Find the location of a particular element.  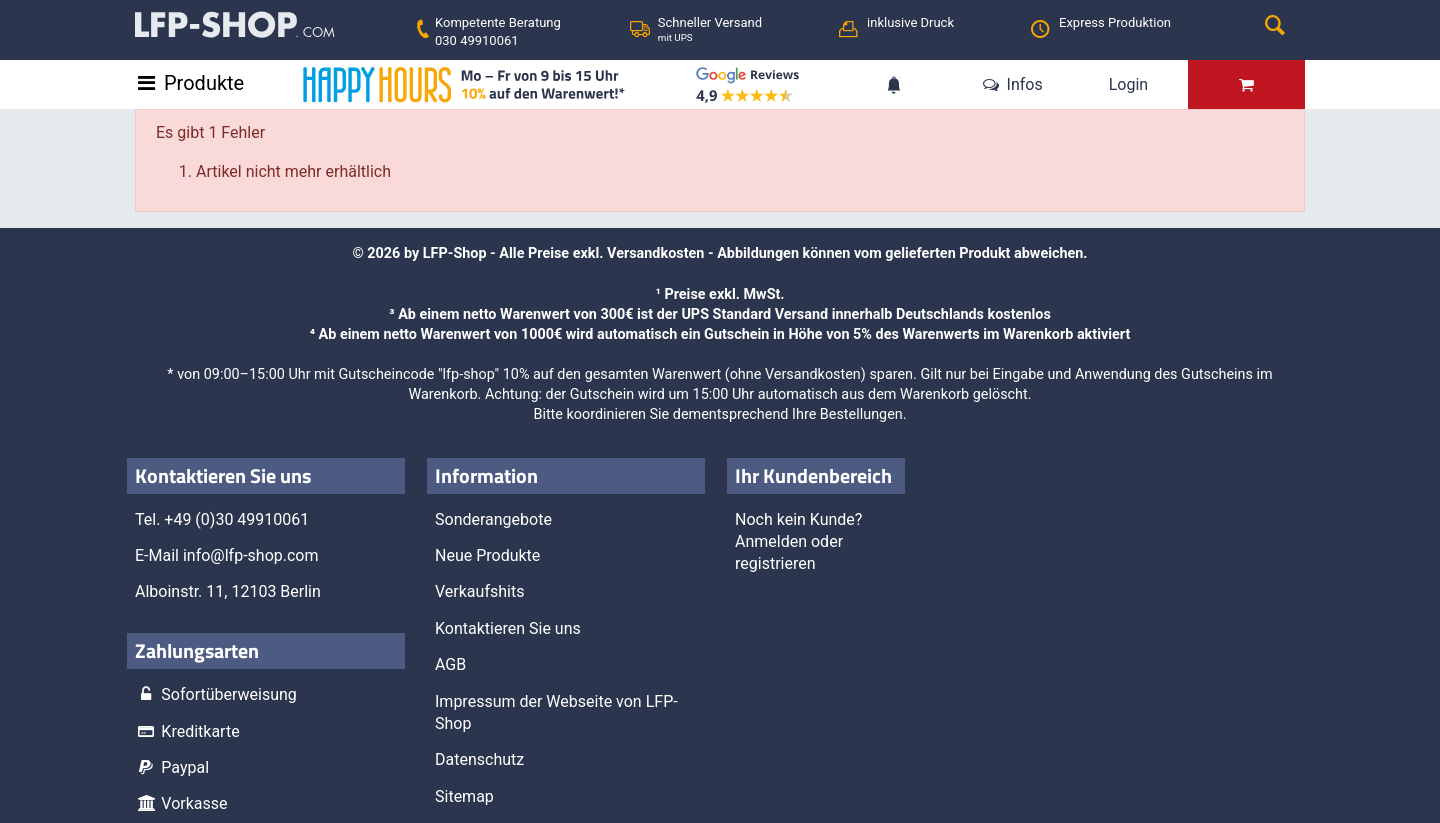

Datenschutz is located at coordinates (479, 759).